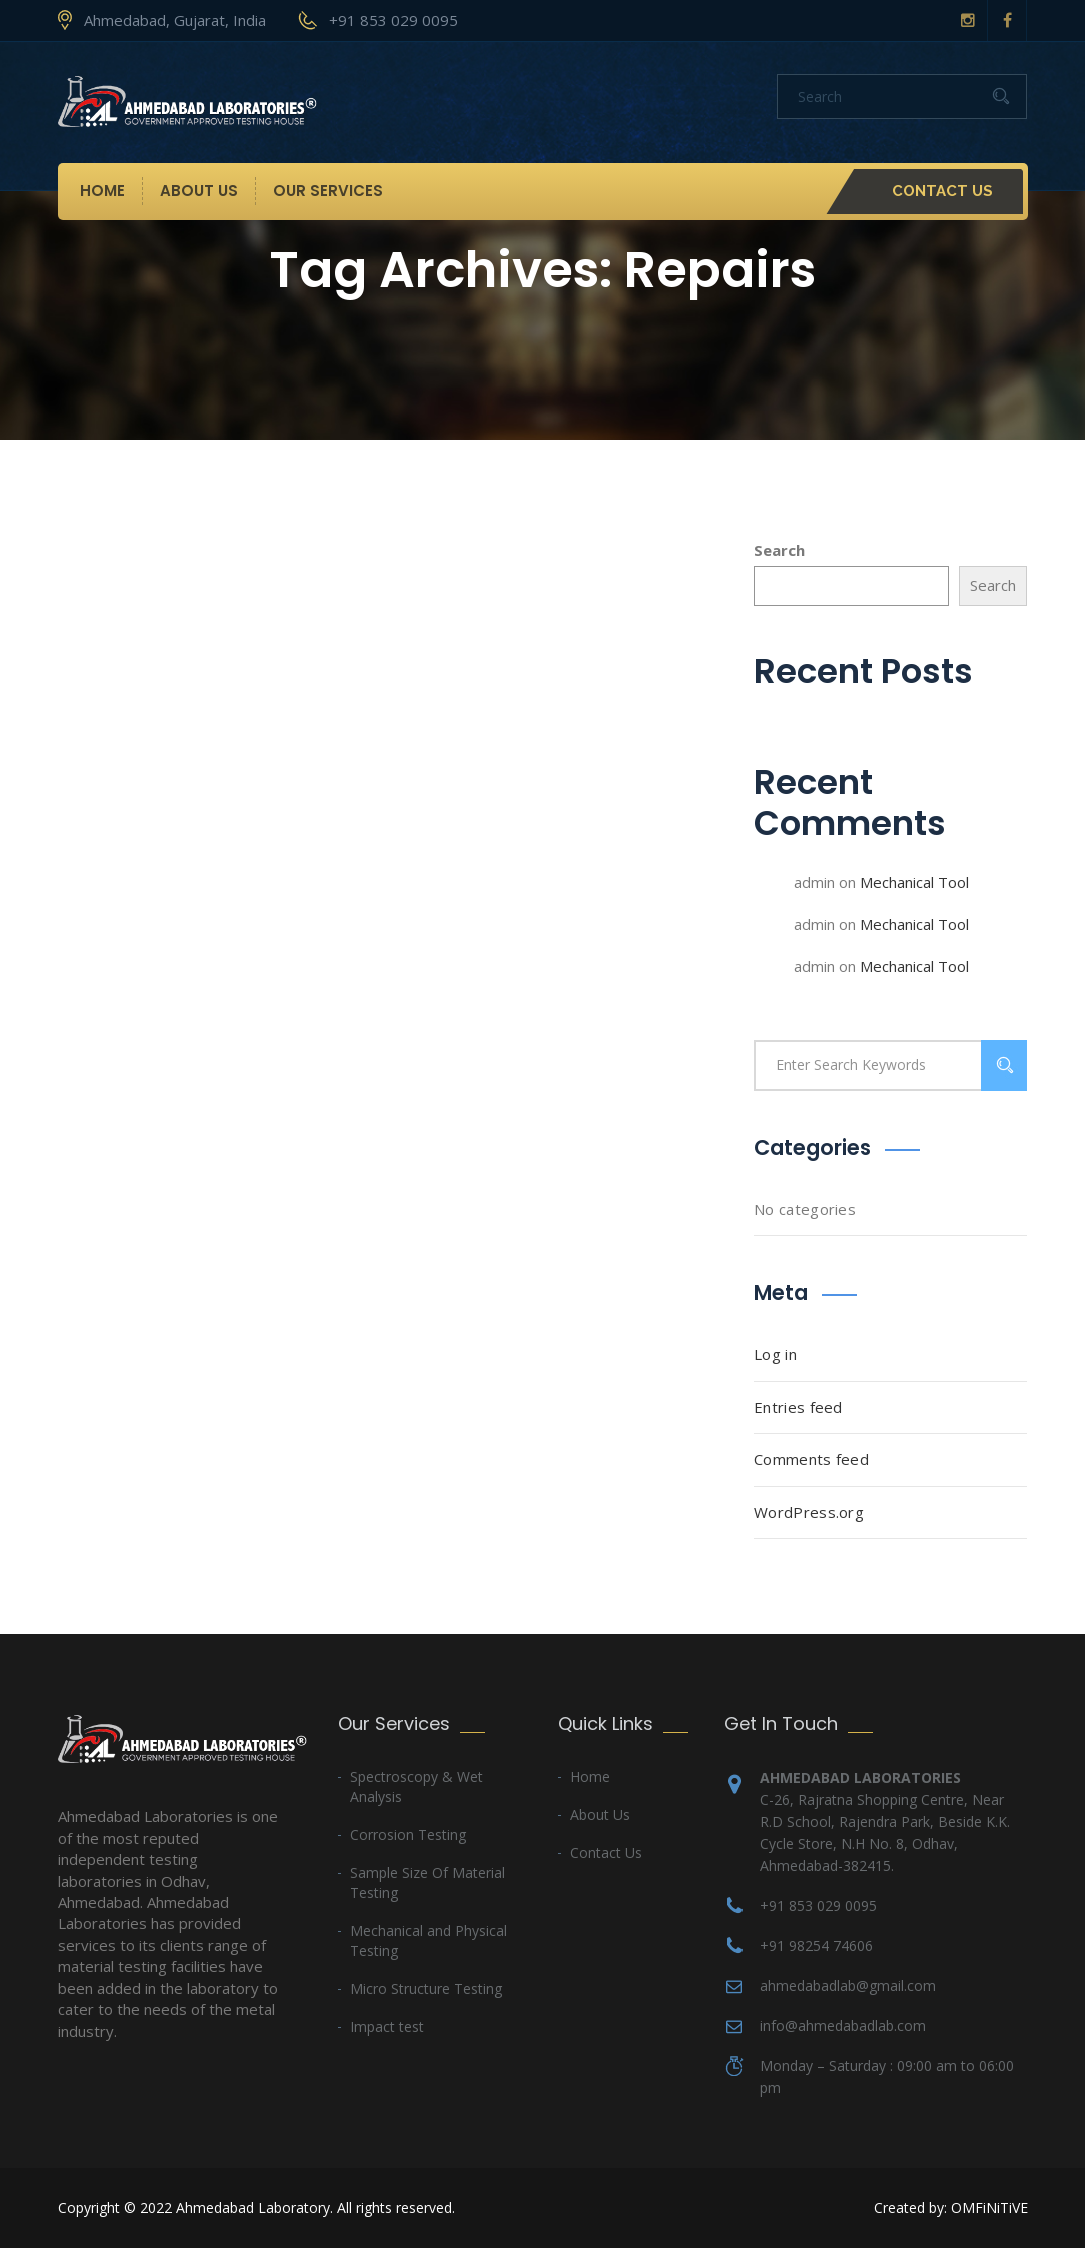 The width and height of the screenshot is (1085, 2248). I want to click on Micro Structure Testing, so click(426, 1988).